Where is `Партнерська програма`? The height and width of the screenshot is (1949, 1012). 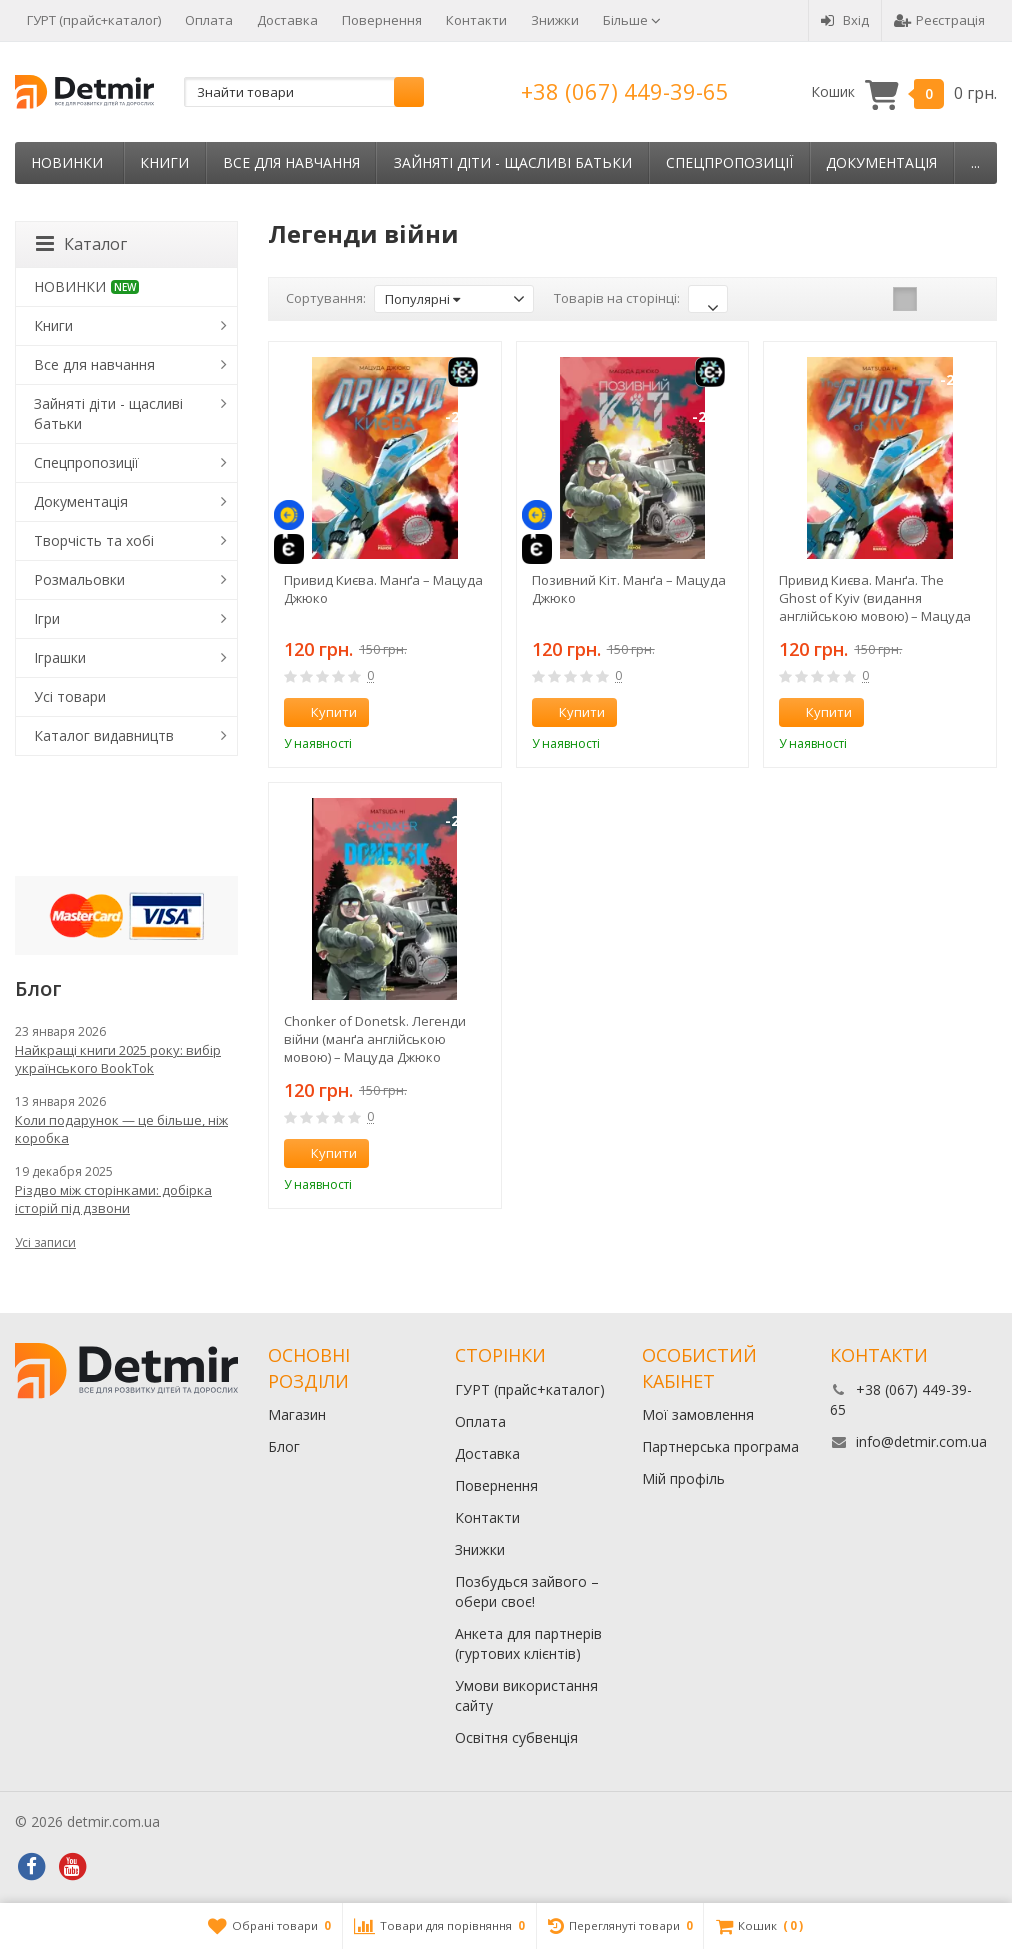
Партнерська програма is located at coordinates (720, 1446).